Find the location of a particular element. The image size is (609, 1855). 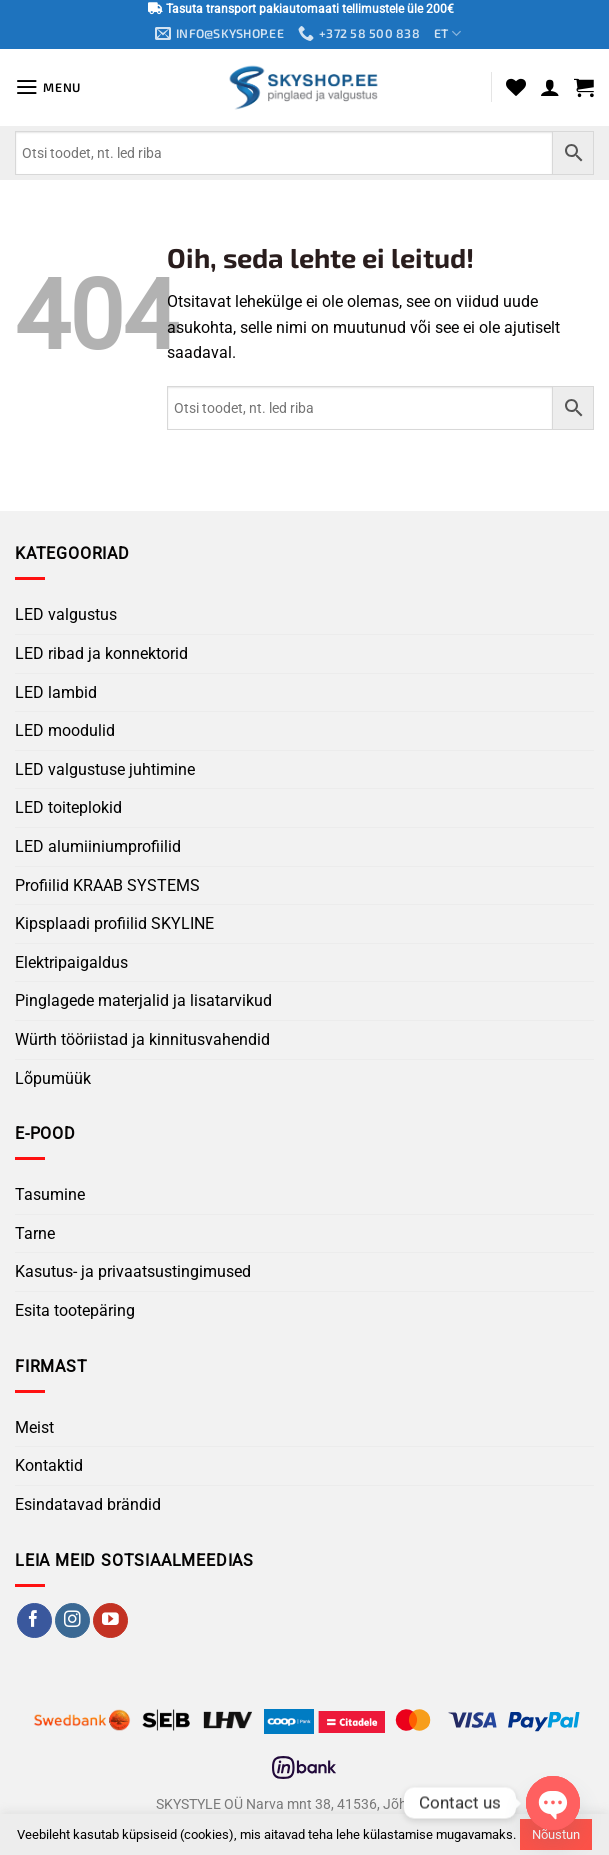

Esita tootepäring is located at coordinates (75, 1311).